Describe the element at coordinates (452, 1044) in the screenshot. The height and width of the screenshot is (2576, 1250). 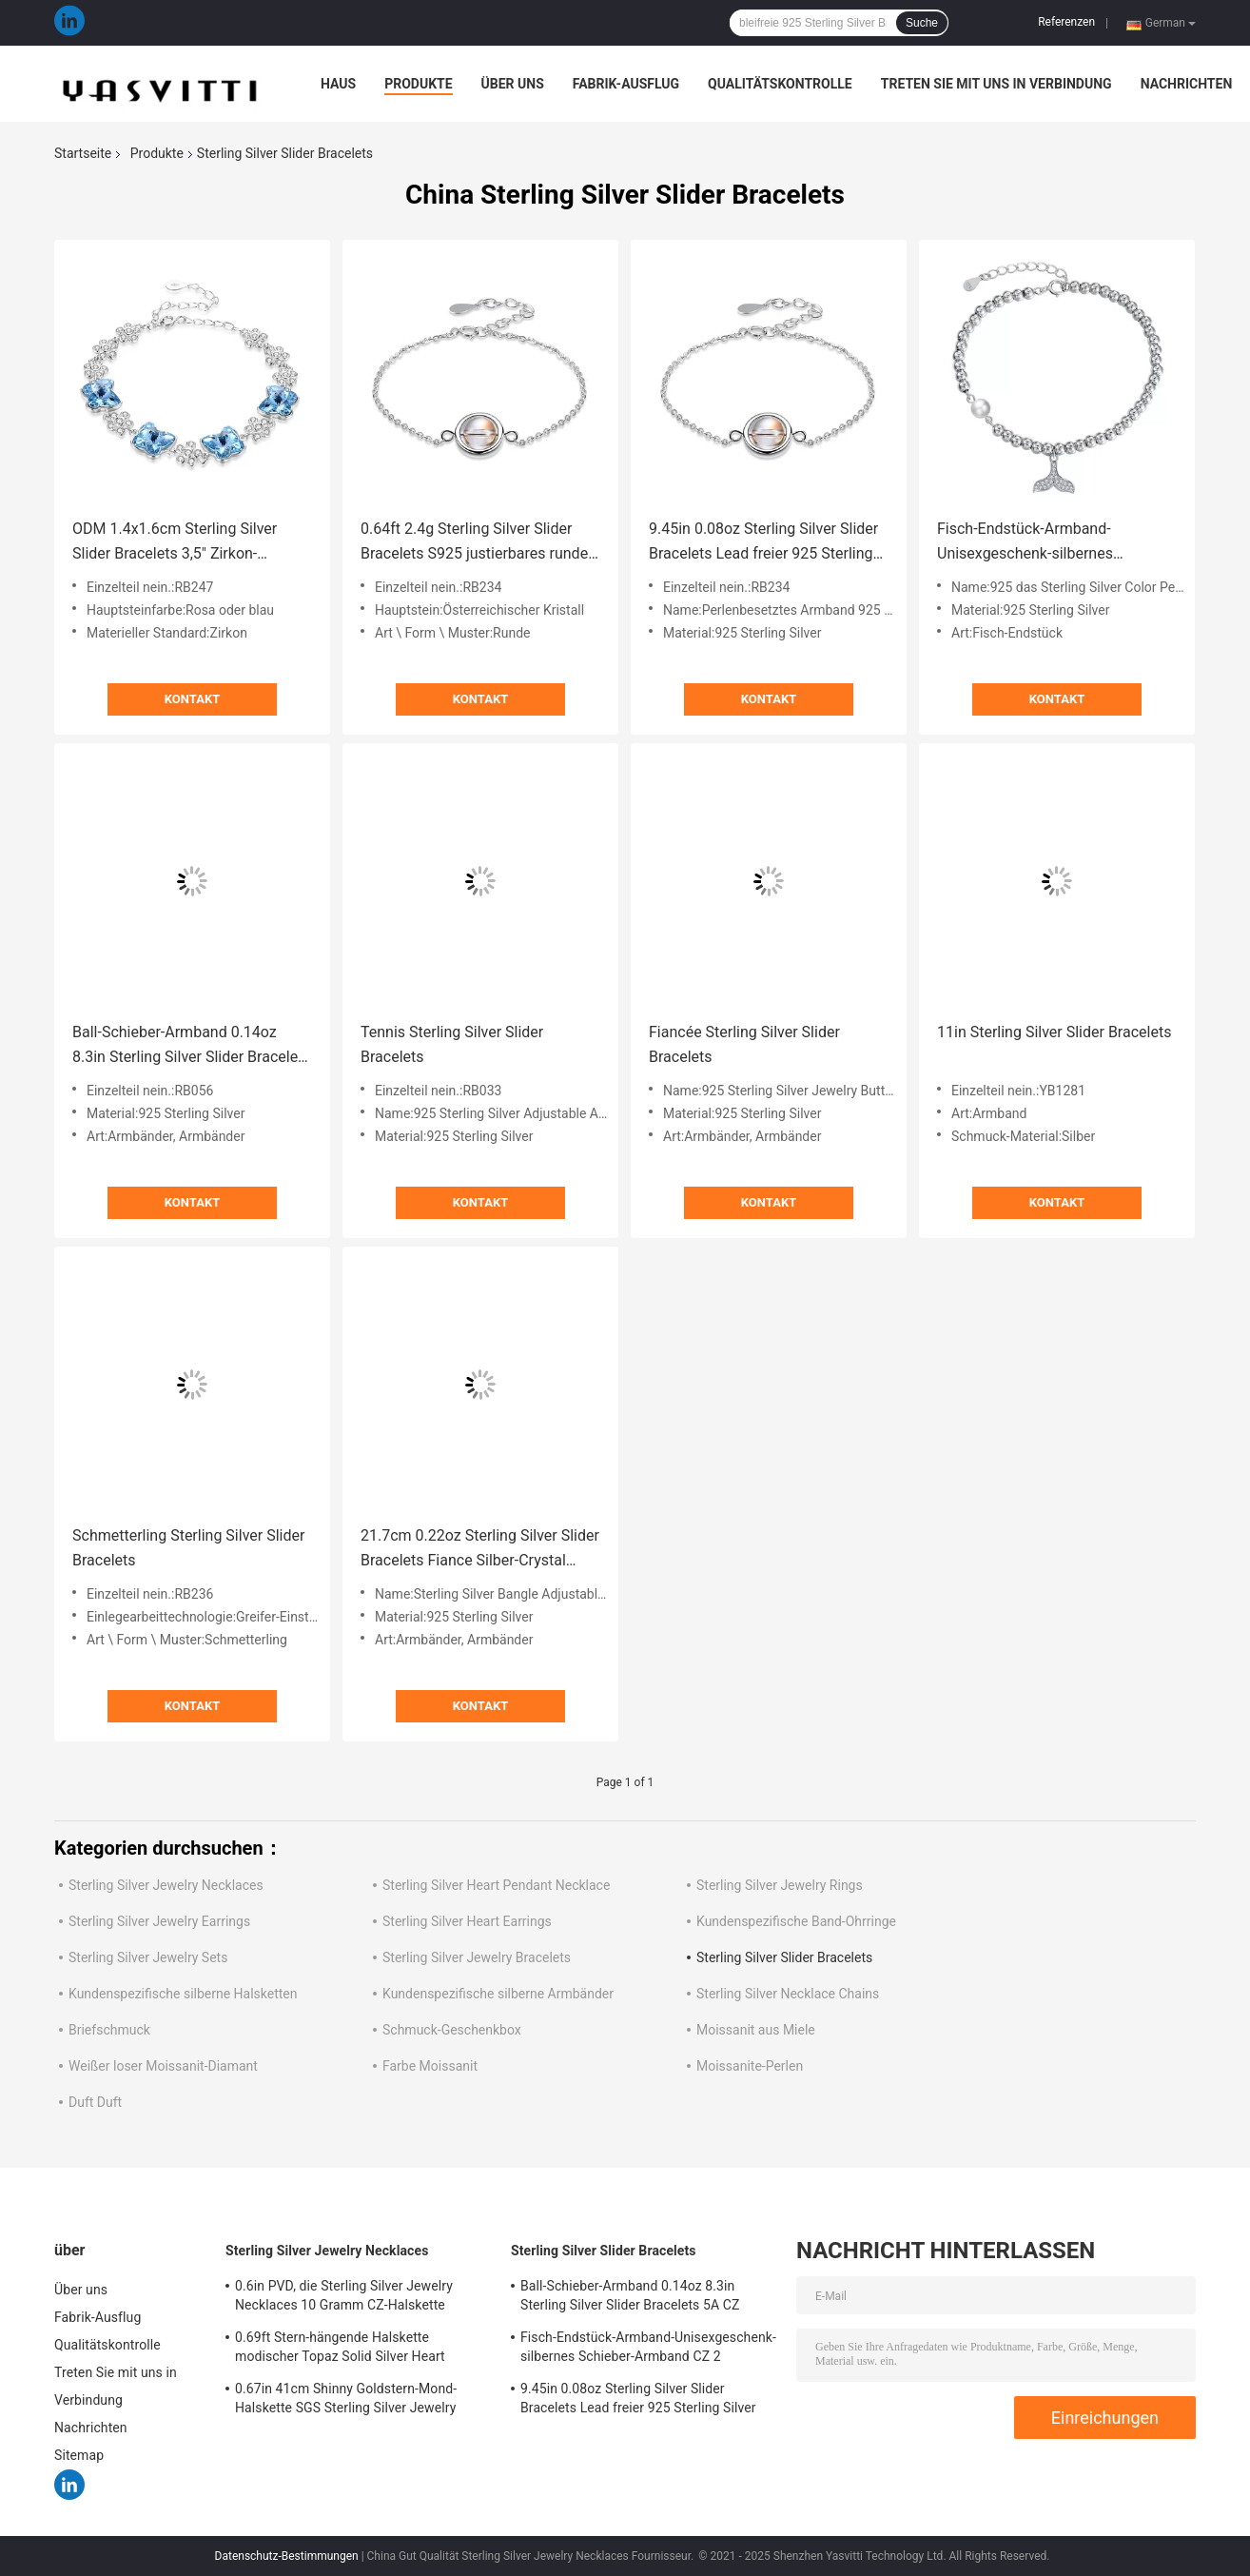
I see `Tennis Sterling Silver Slider Bracelets` at that location.